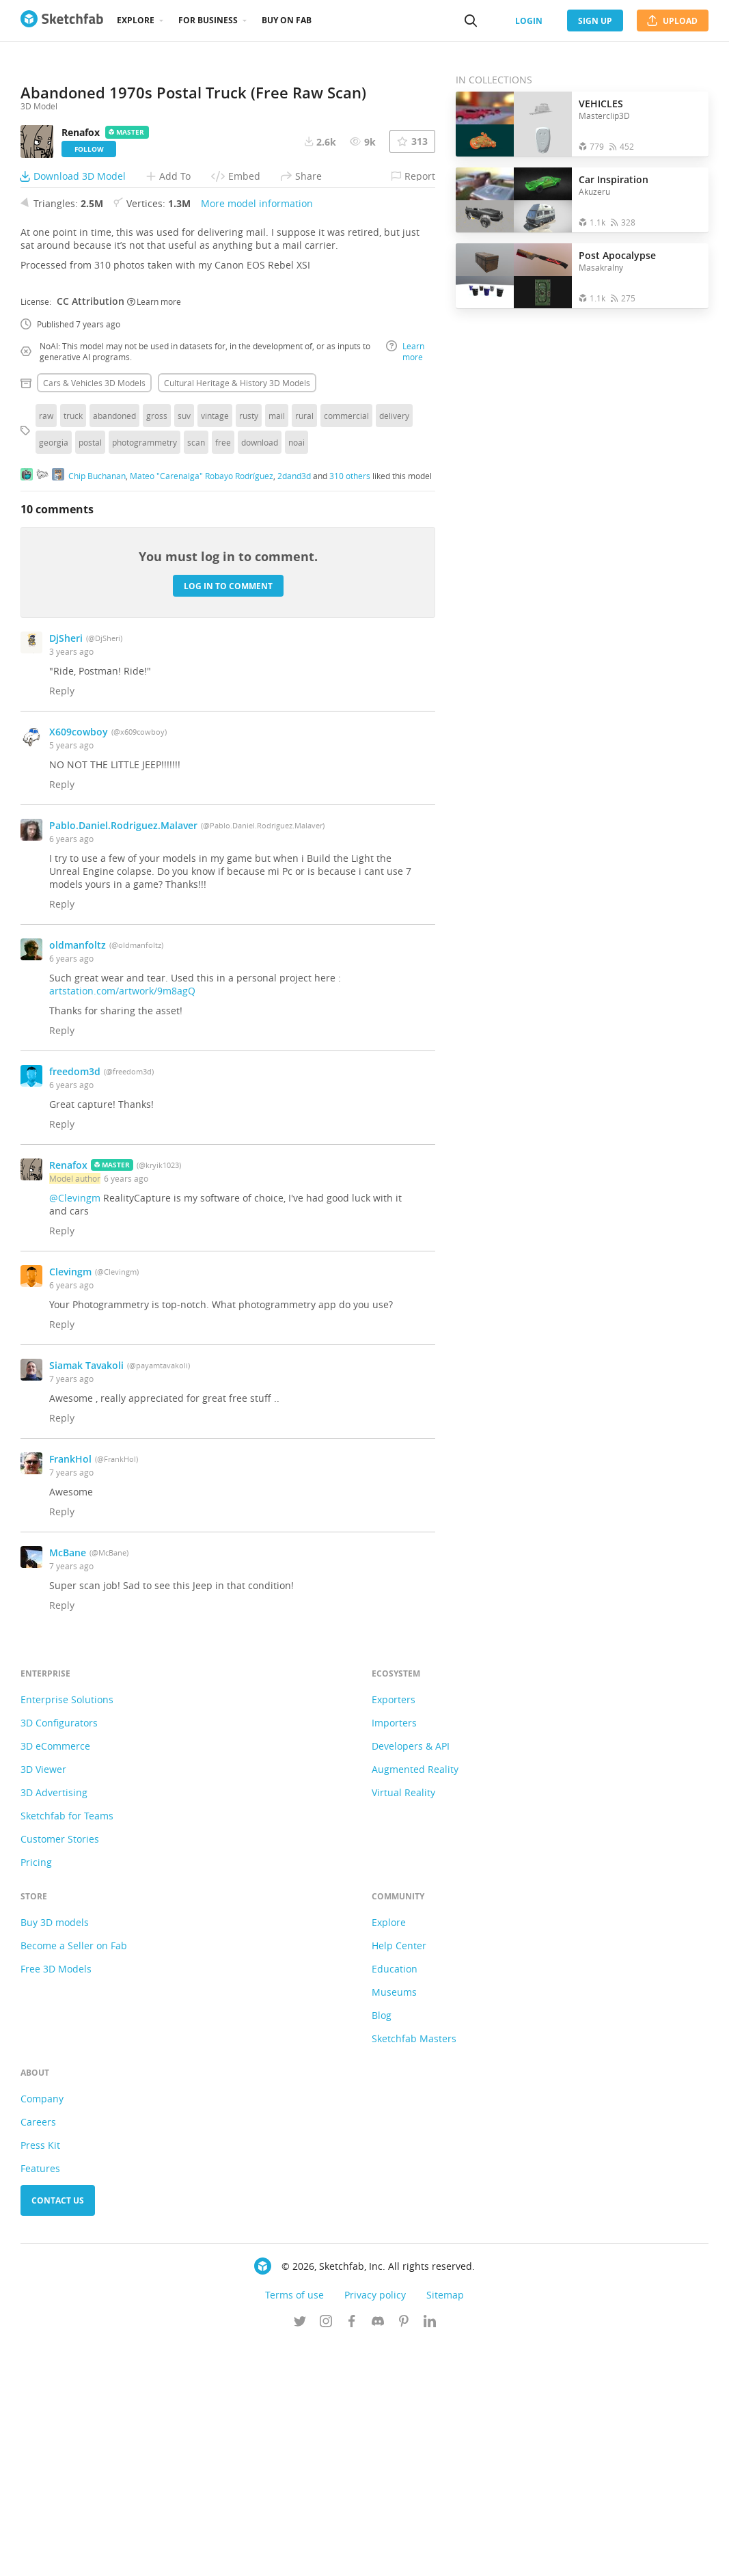 Image resolution: width=729 pixels, height=2576 pixels. What do you see at coordinates (114, 647) in the screenshot?
I see `abandoned` at bounding box center [114, 647].